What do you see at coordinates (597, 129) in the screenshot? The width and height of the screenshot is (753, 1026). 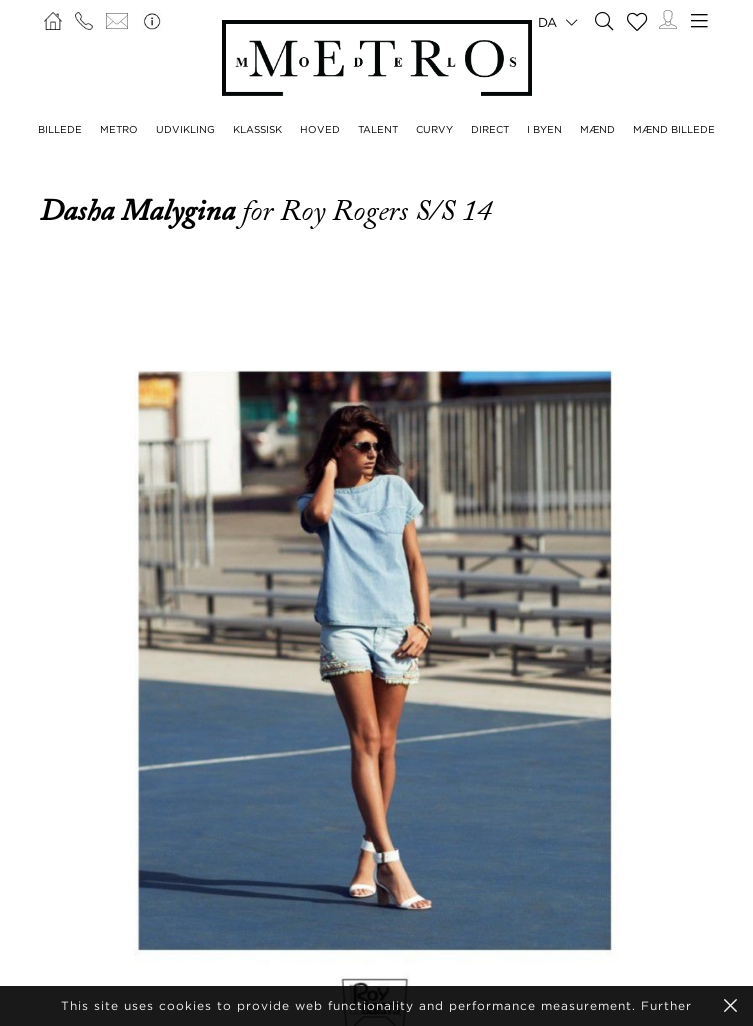 I see `MÆND` at bounding box center [597, 129].